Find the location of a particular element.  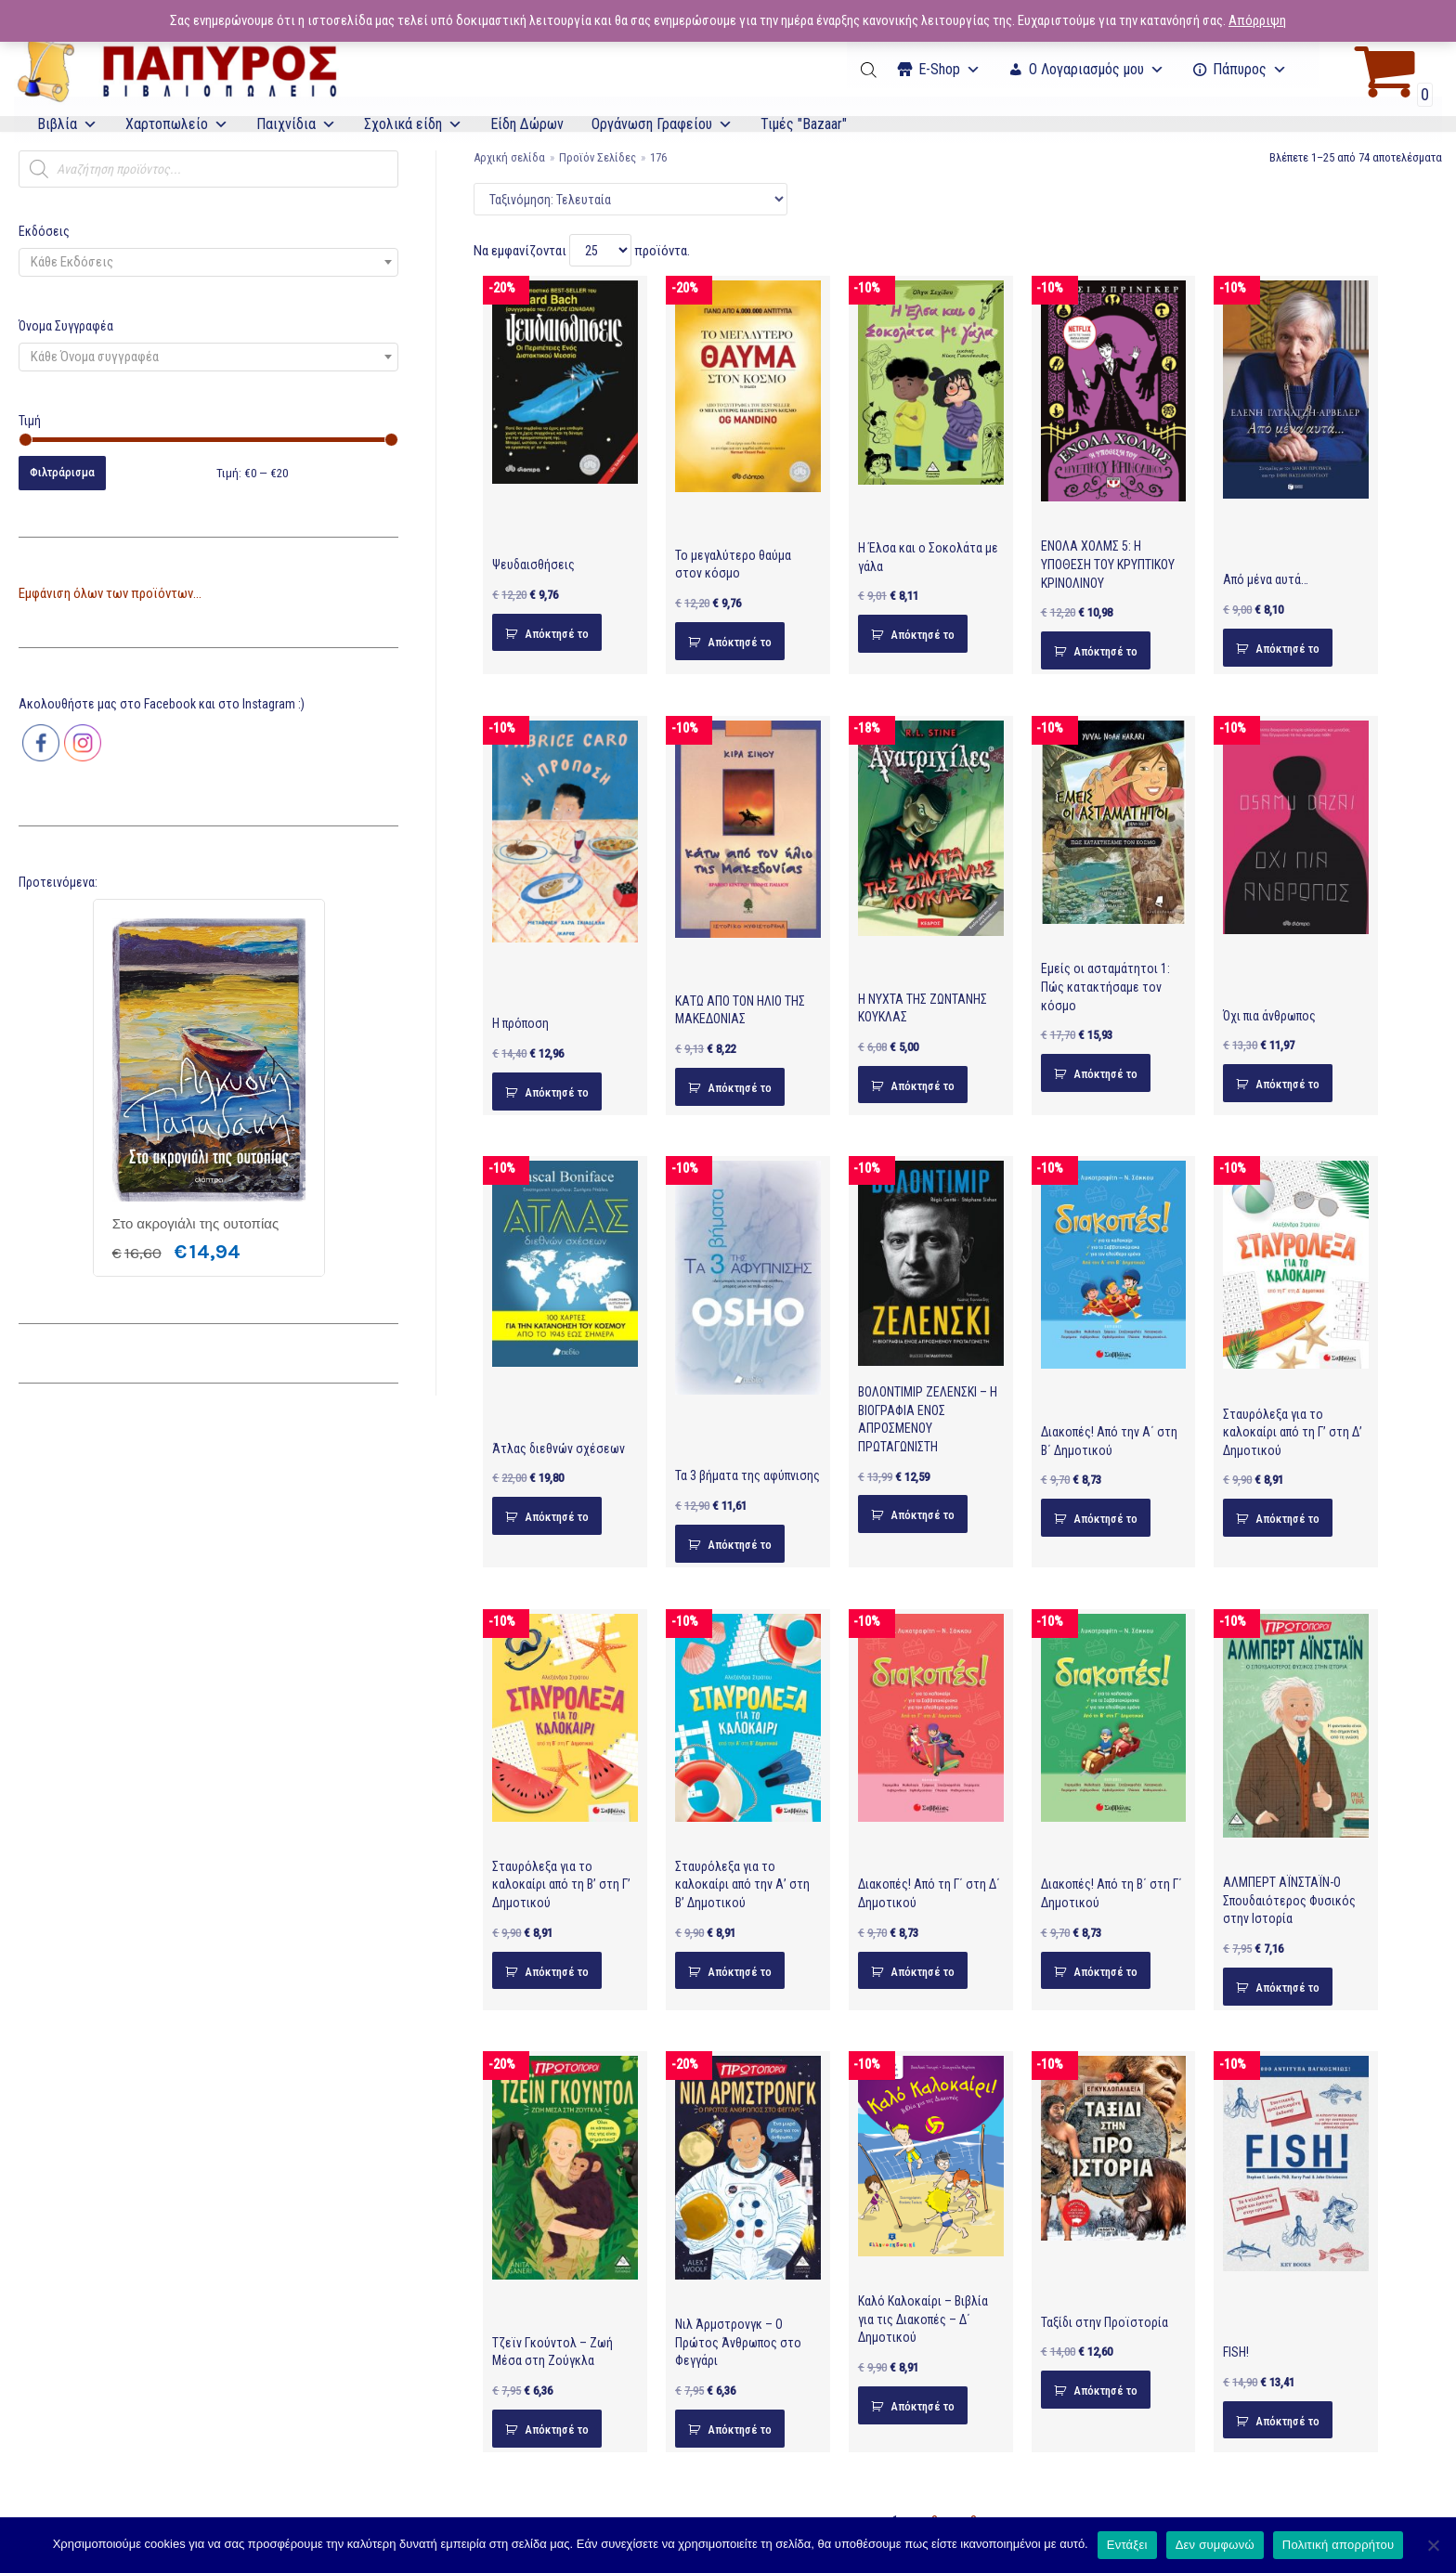

Πολιτική απορρήτου is located at coordinates (1338, 2545).